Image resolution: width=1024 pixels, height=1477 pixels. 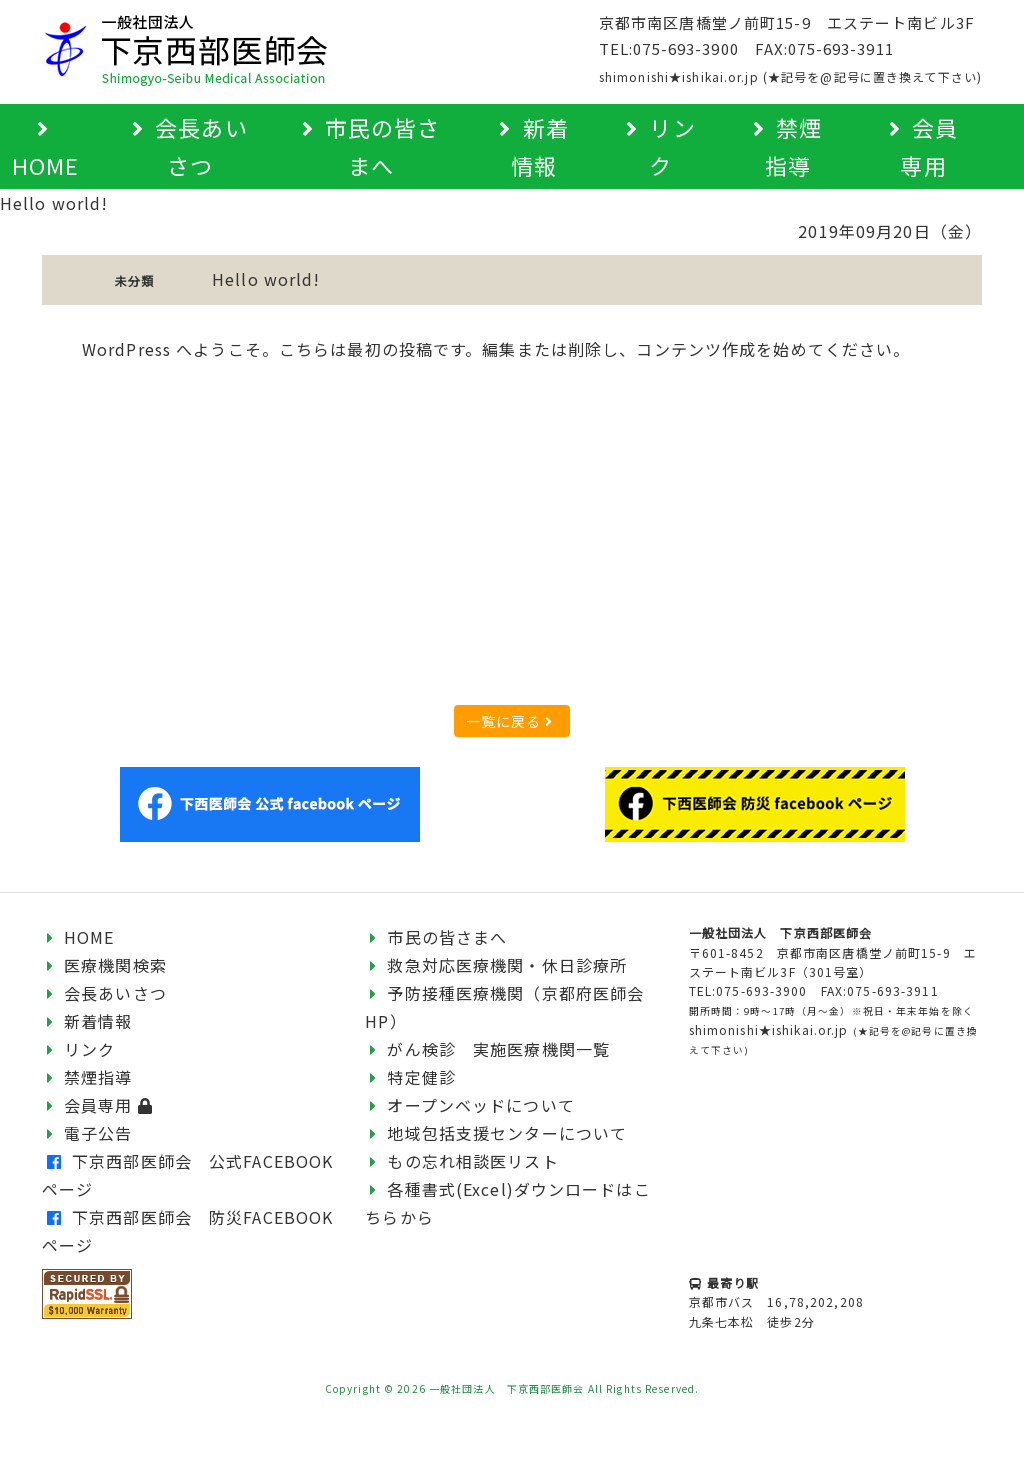 I want to click on 一覧に戻る, so click(x=510, y=721).